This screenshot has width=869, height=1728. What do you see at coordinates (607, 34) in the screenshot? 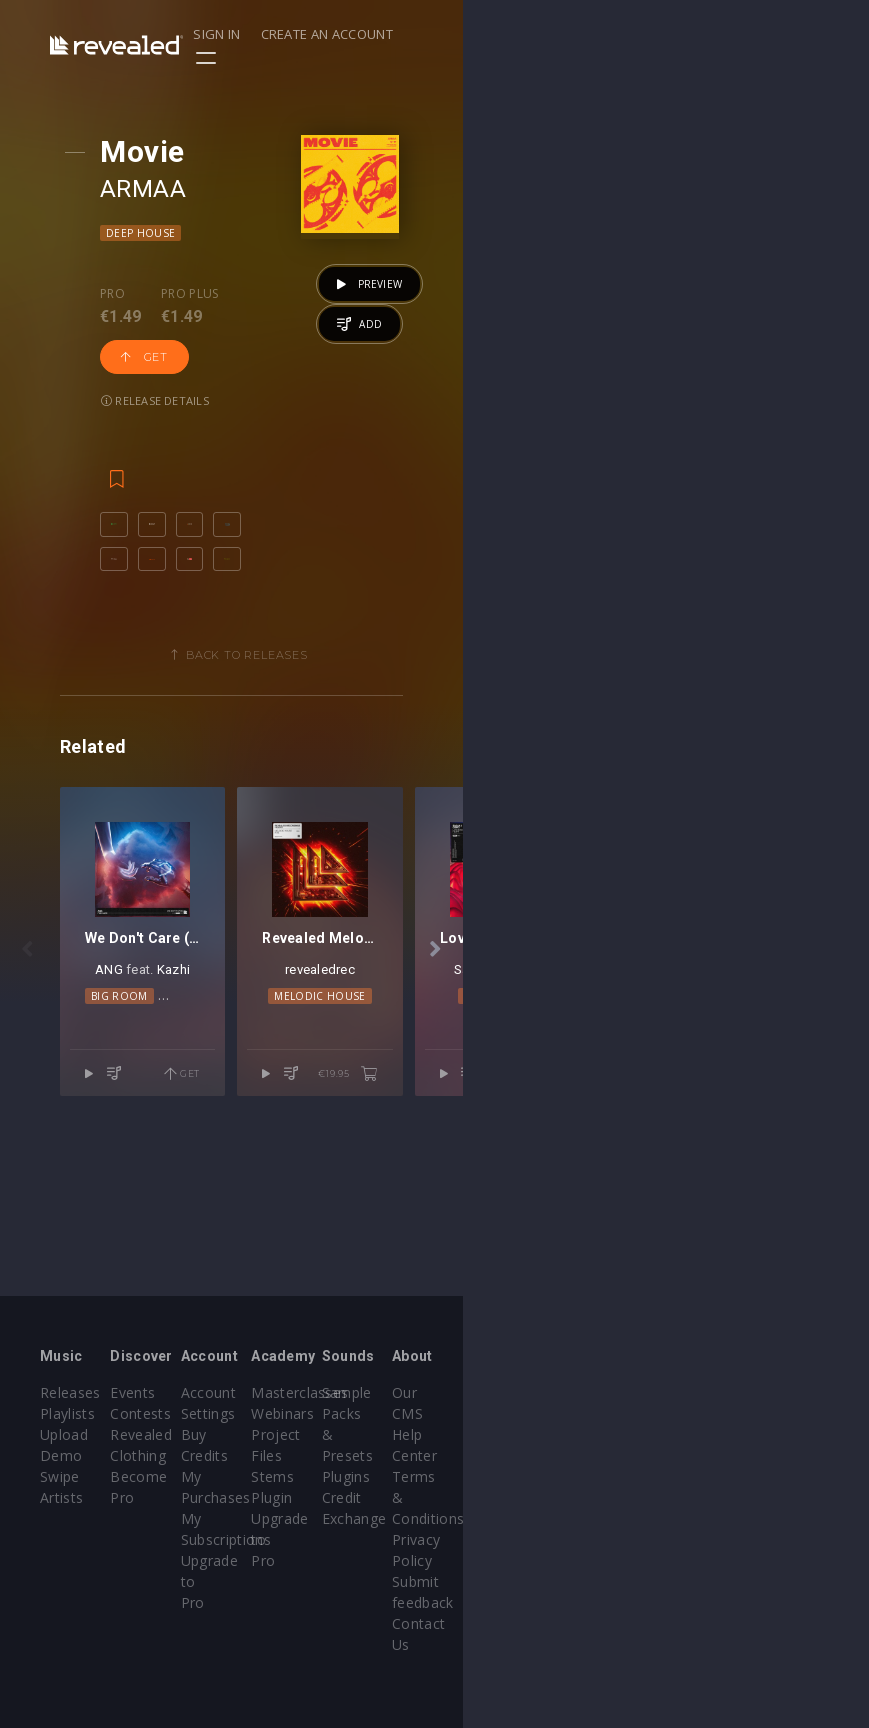
I see `Sign in` at bounding box center [607, 34].